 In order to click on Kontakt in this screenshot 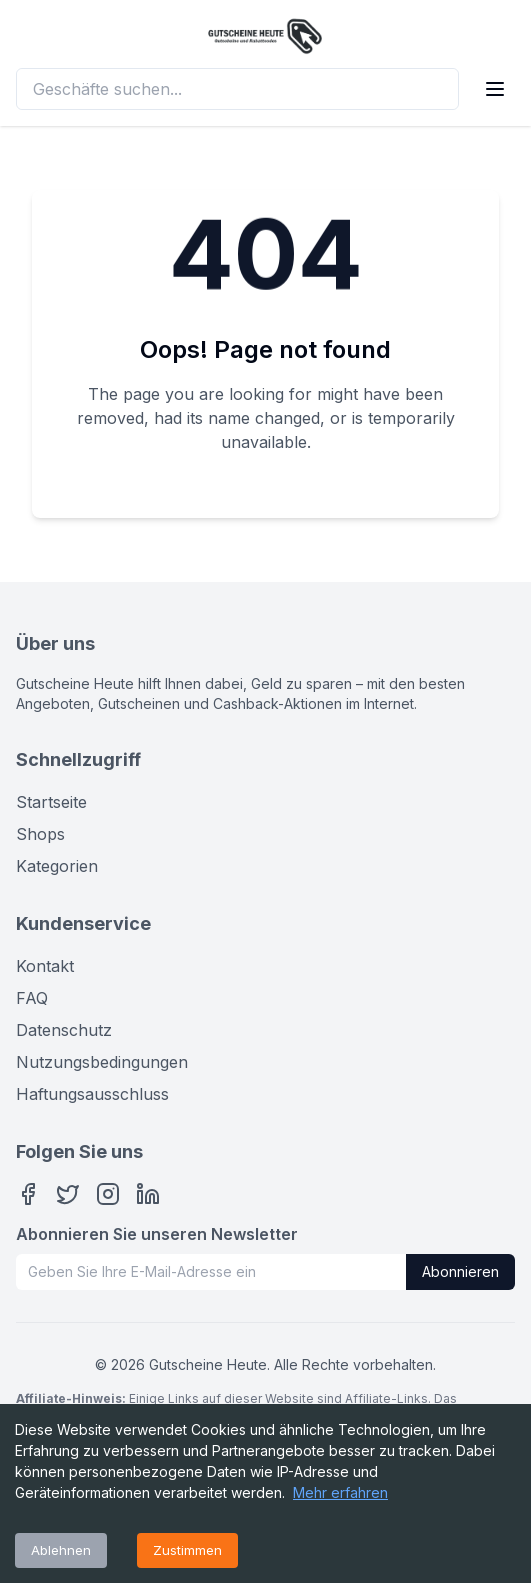, I will do `click(45, 966)`.